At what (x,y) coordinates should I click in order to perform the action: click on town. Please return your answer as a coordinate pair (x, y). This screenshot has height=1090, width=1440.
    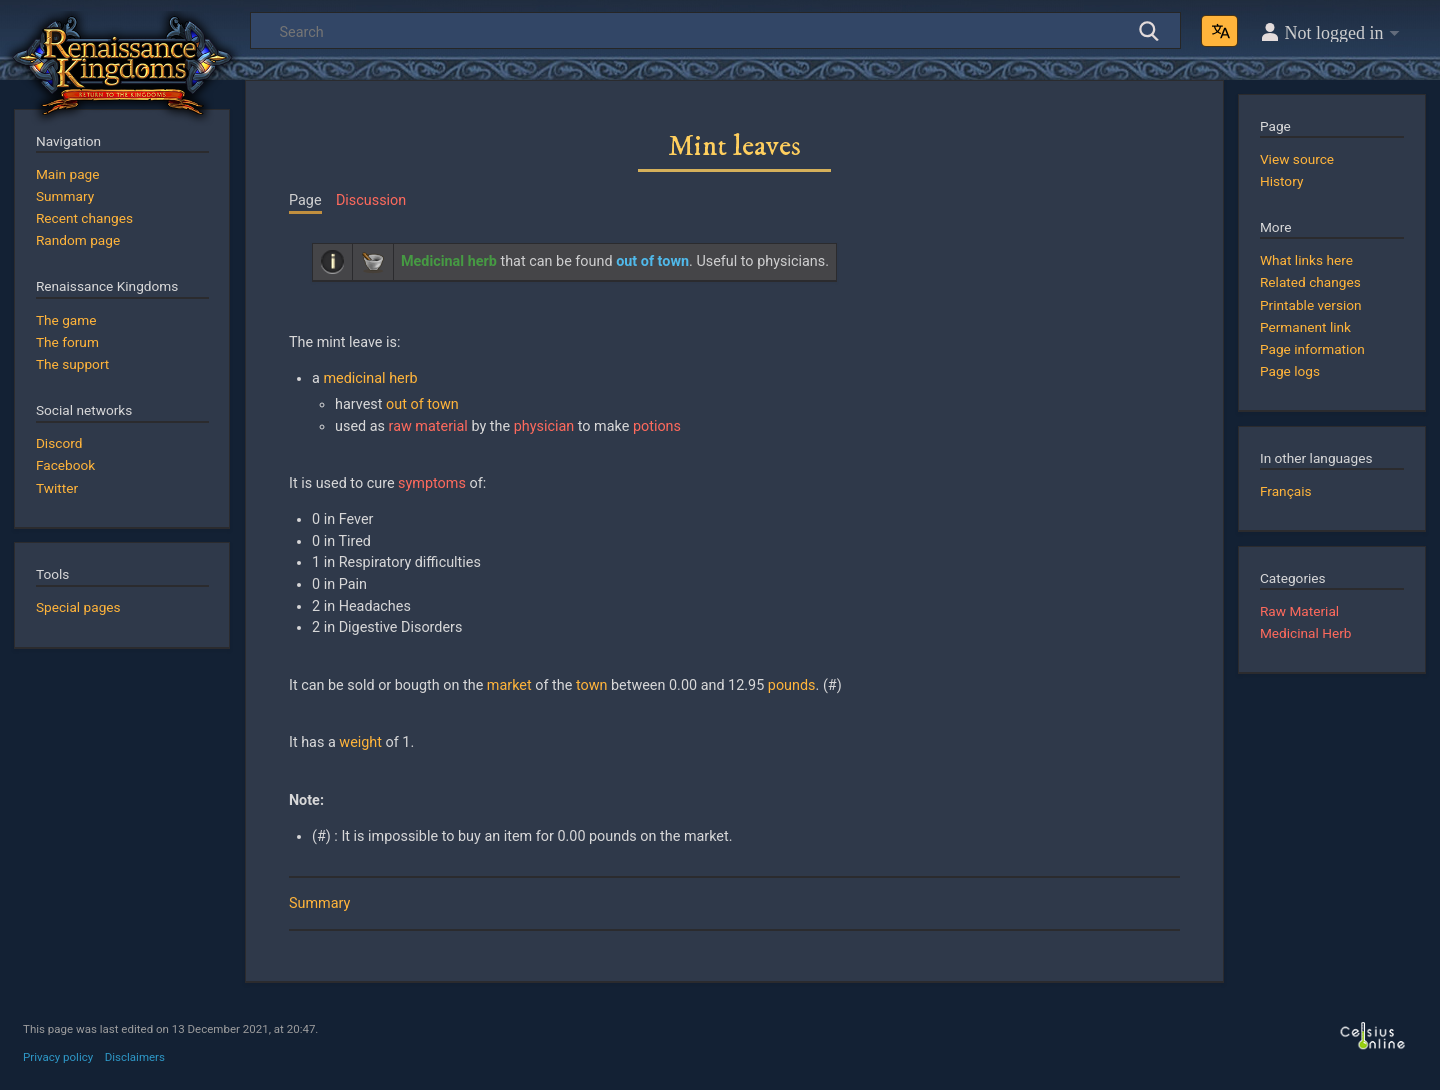
    Looking at the image, I should click on (592, 685).